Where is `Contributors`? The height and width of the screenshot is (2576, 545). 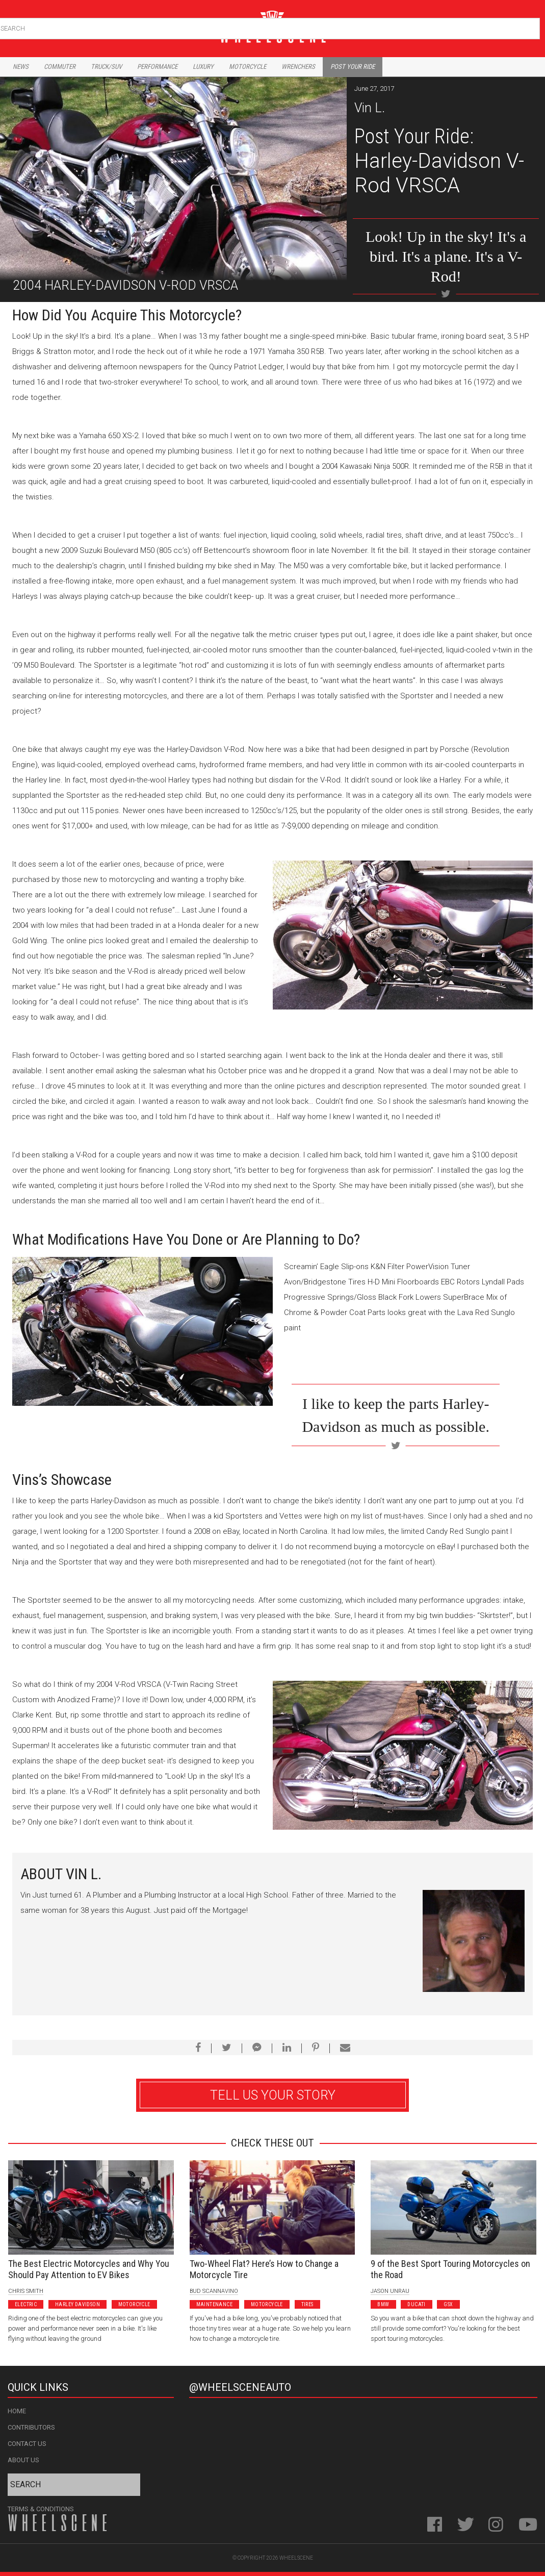
Contributors is located at coordinates (31, 2427).